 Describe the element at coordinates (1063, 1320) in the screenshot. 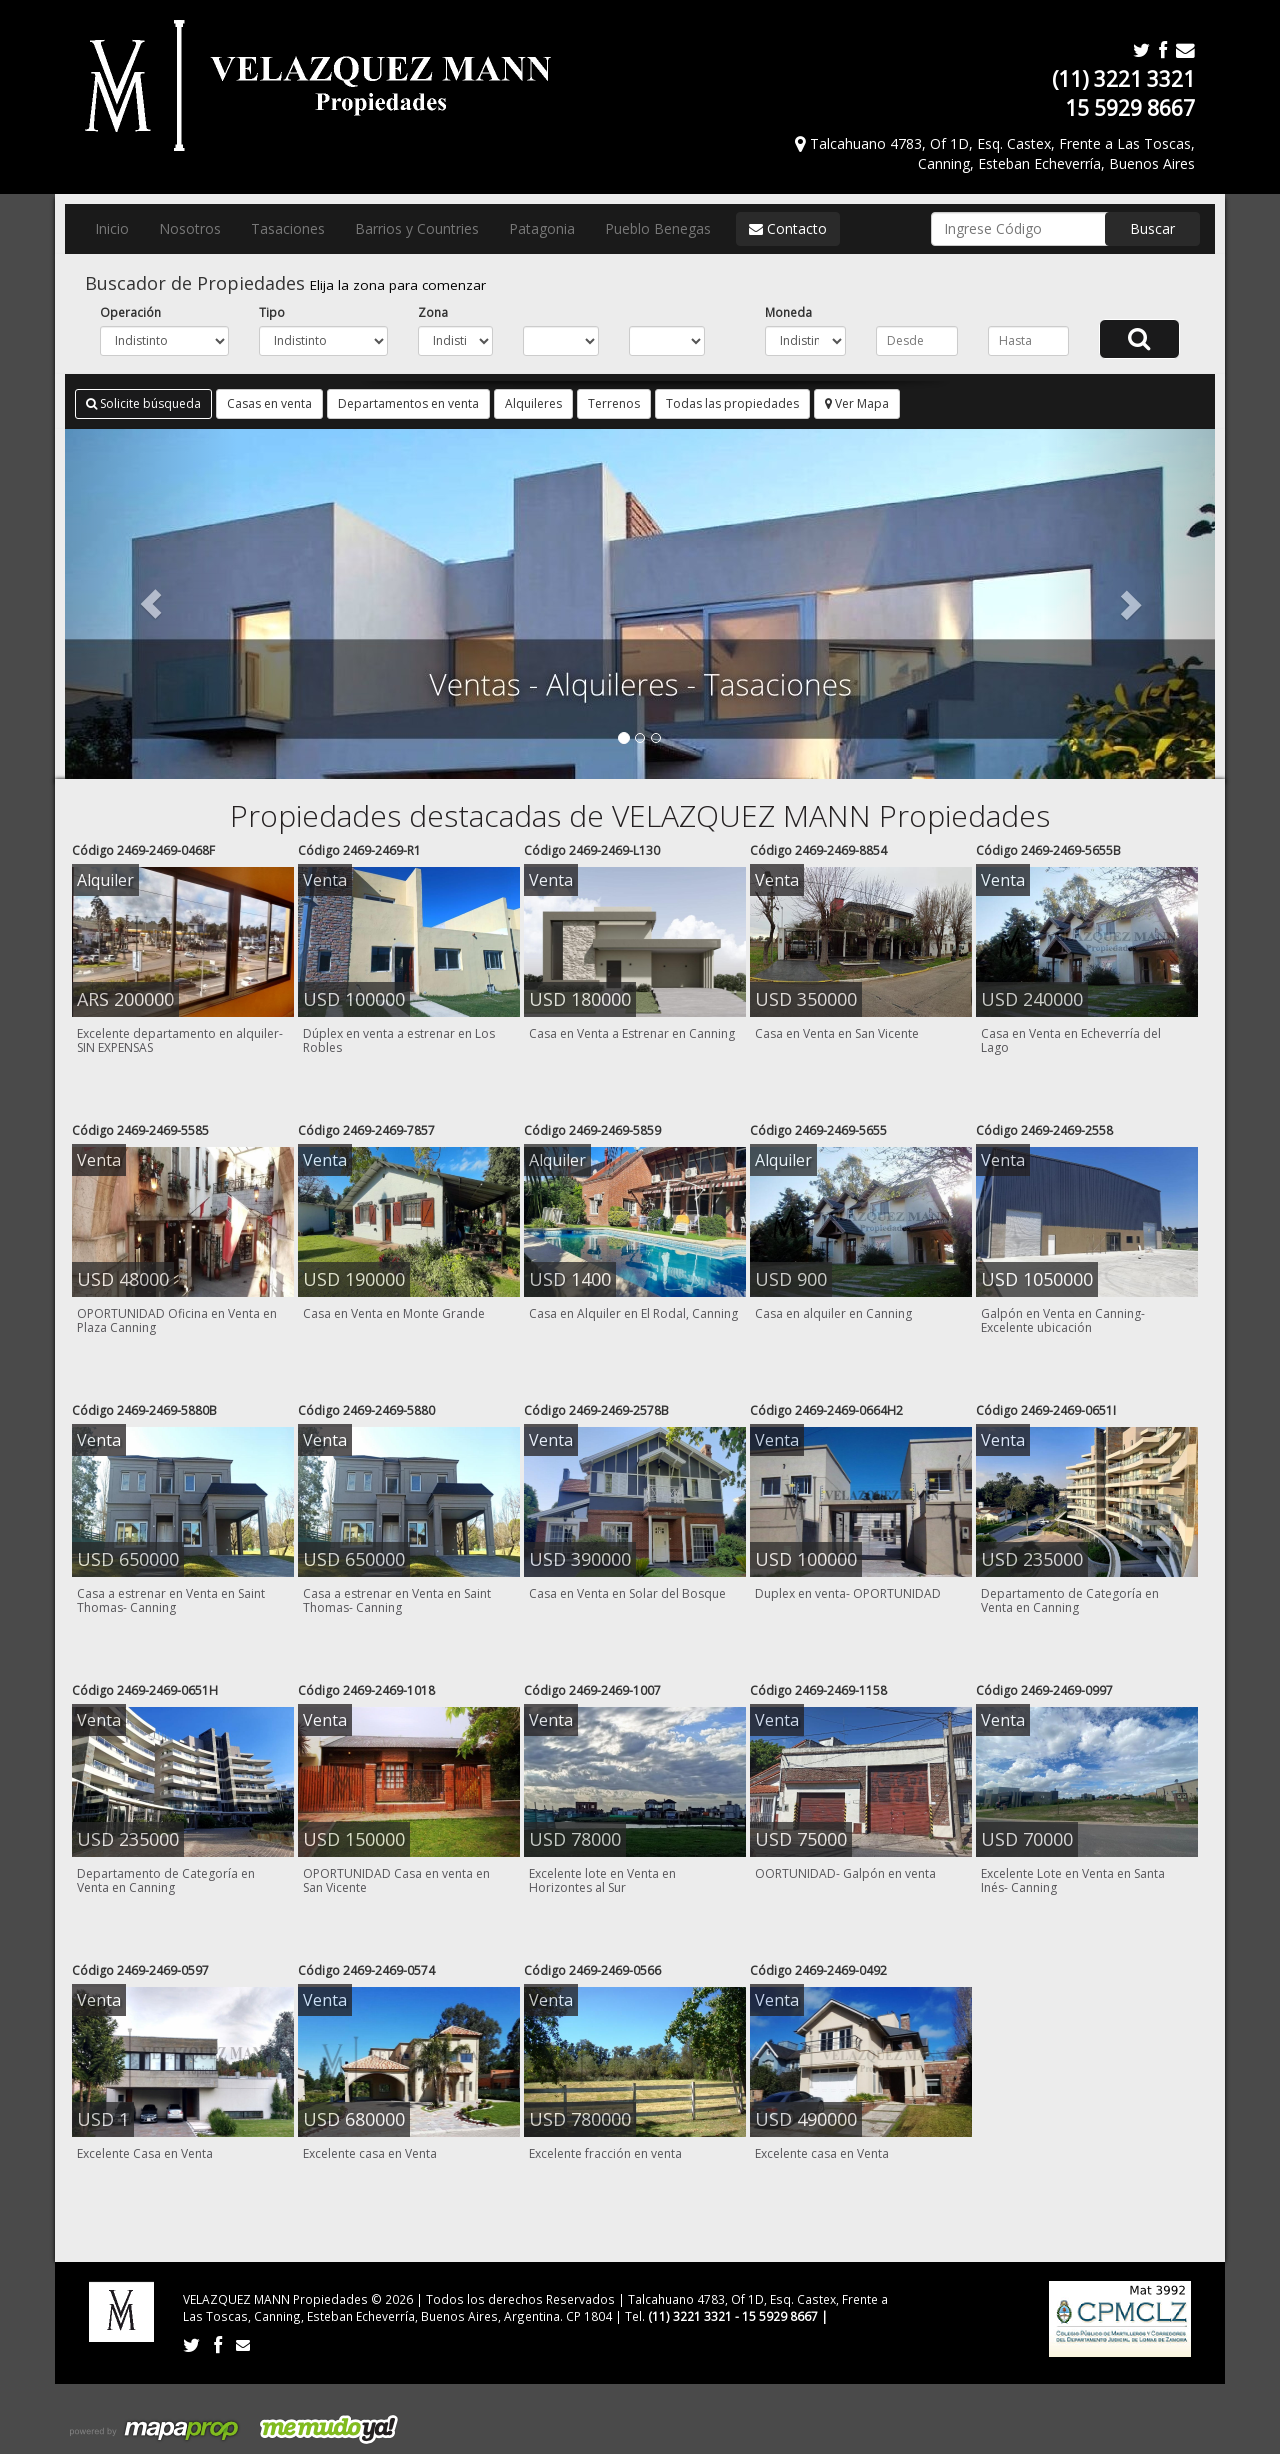

I see `Galpón en Venta en Canning- Excelente ubicación` at that location.